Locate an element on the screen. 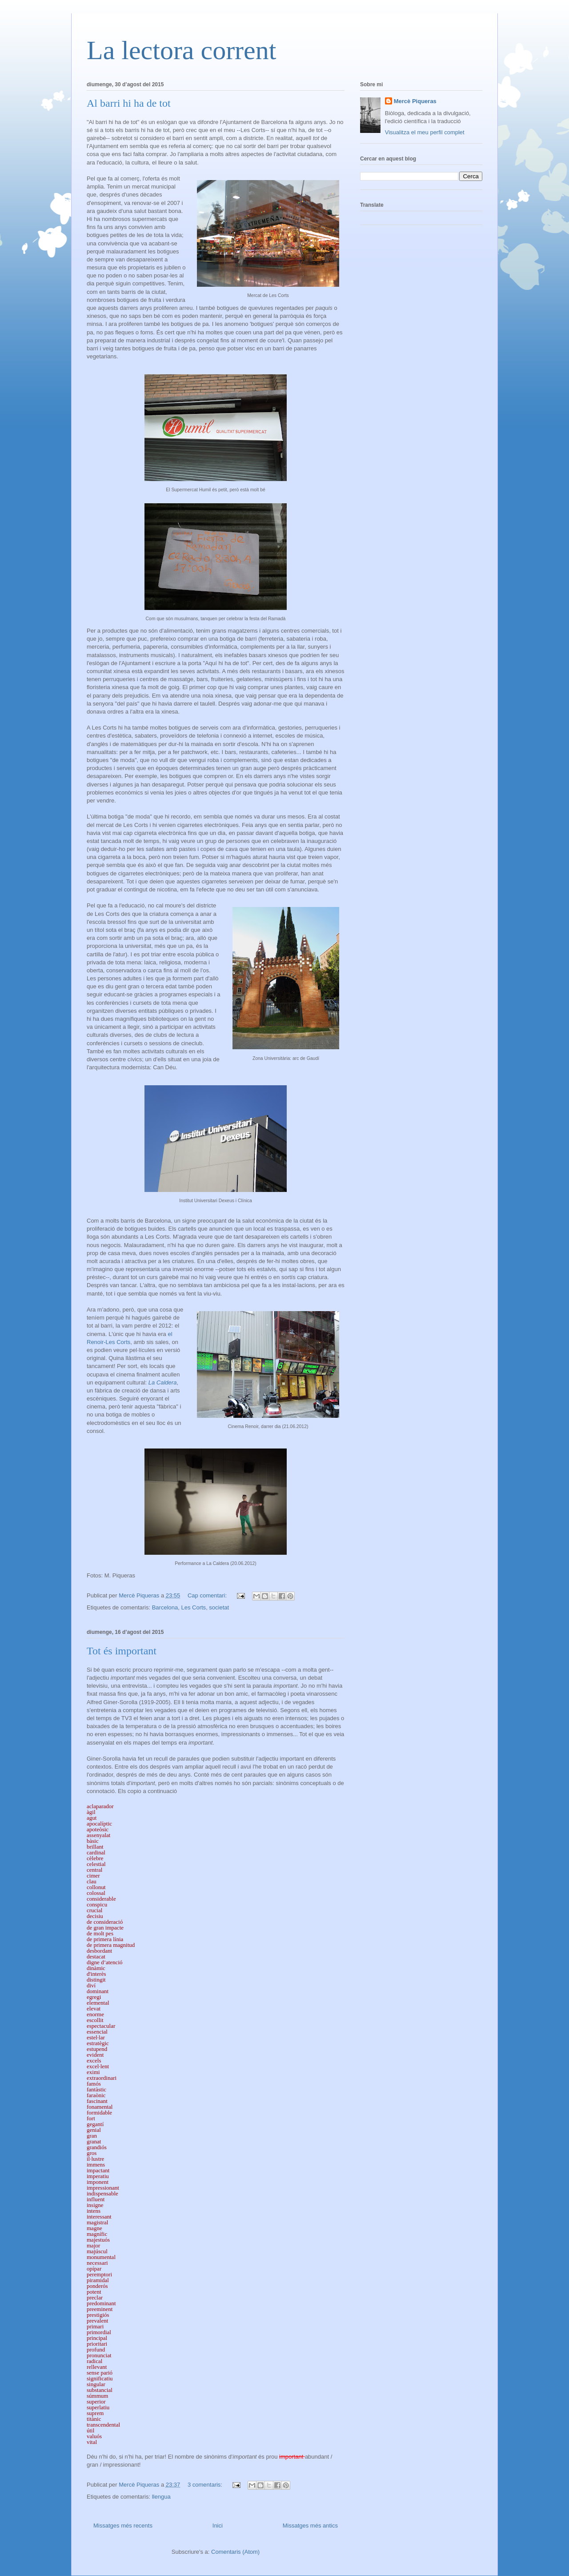 Image resolution: width=569 pixels, height=2576 pixels. Comentaris (Atom) is located at coordinates (235, 2551).